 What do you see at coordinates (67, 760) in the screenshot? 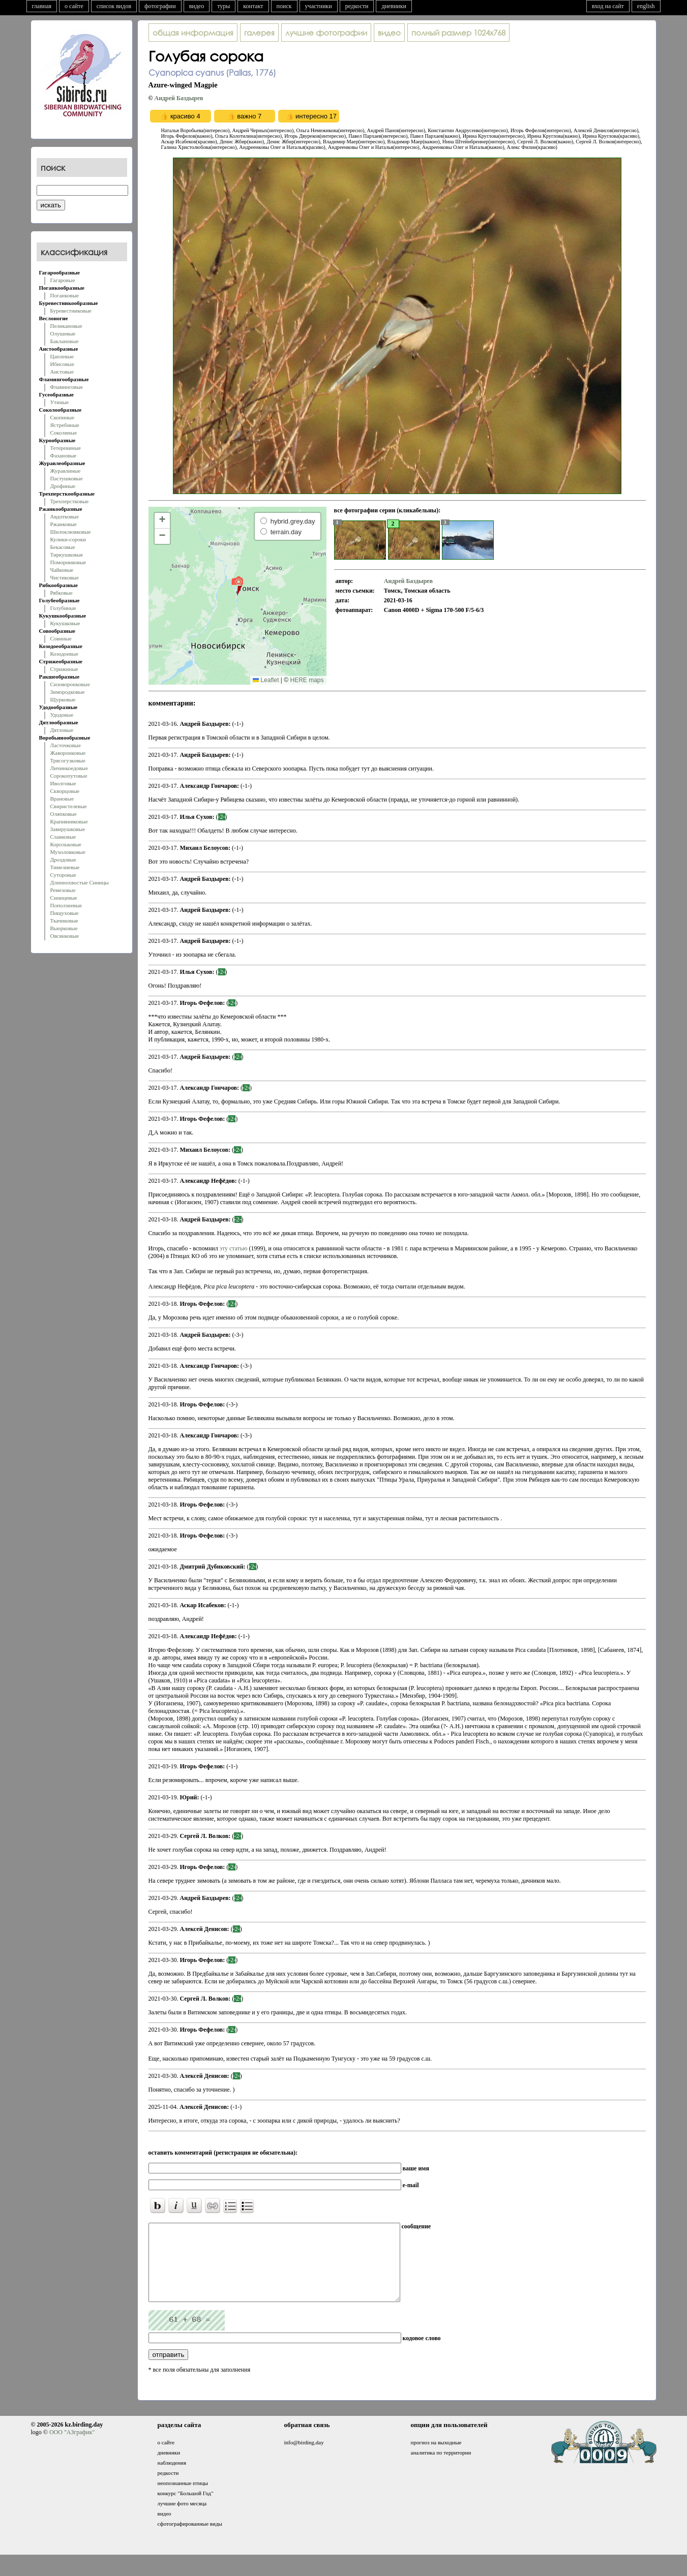
I see `Трясогузковые` at bounding box center [67, 760].